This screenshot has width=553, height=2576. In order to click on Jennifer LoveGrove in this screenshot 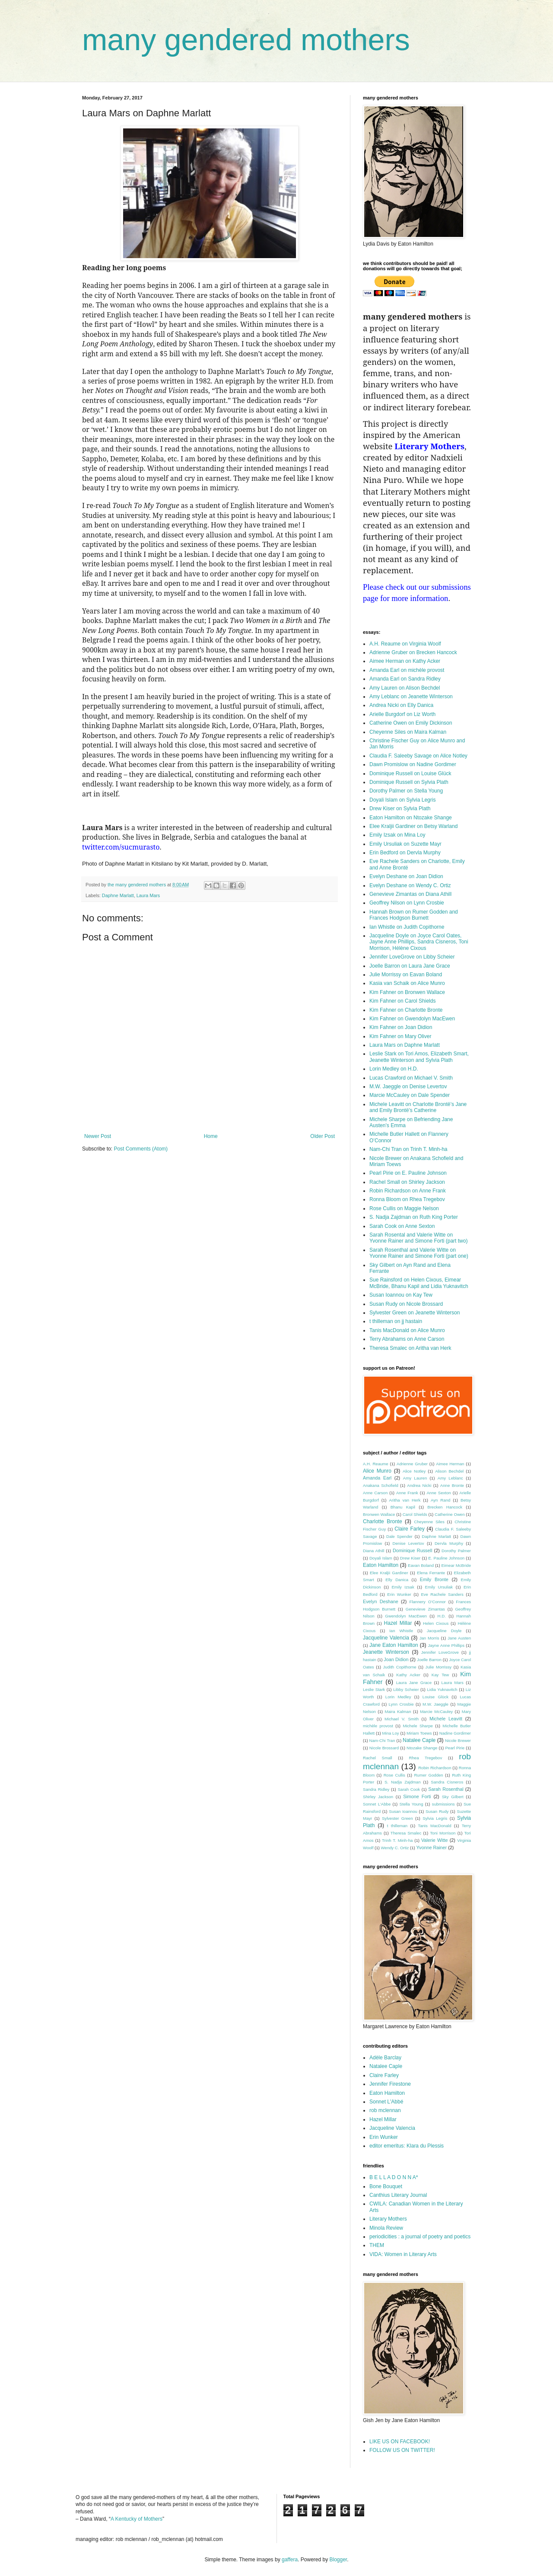, I will do `click(440, 1652)`.